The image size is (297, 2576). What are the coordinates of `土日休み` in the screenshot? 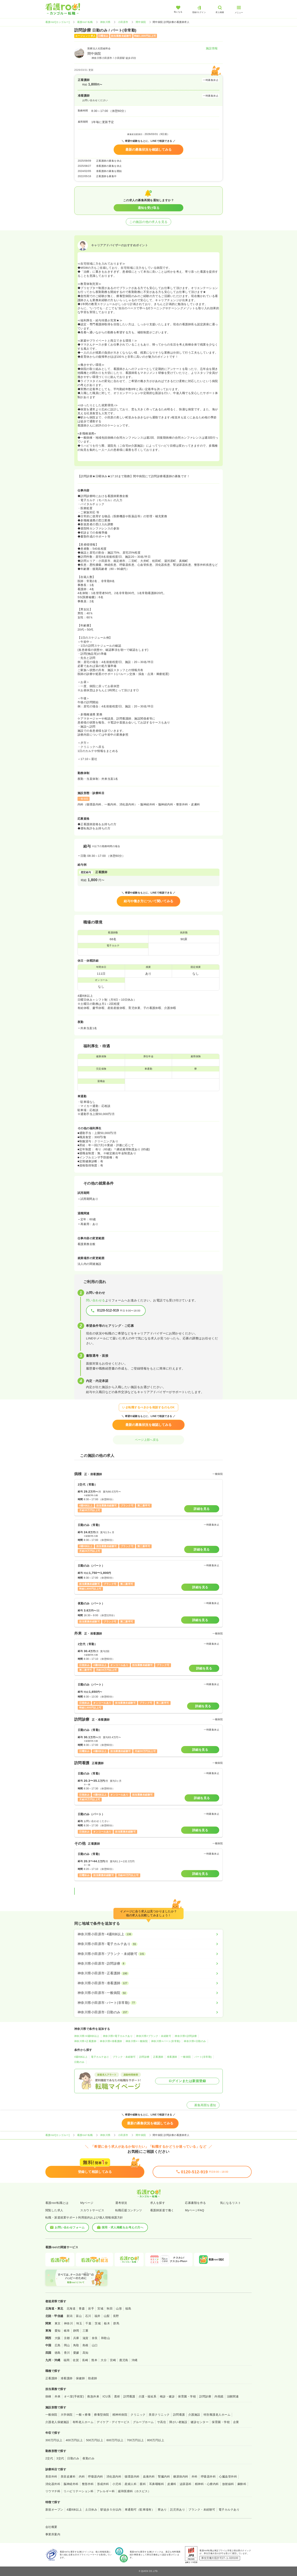 It's located at (91, 2509).